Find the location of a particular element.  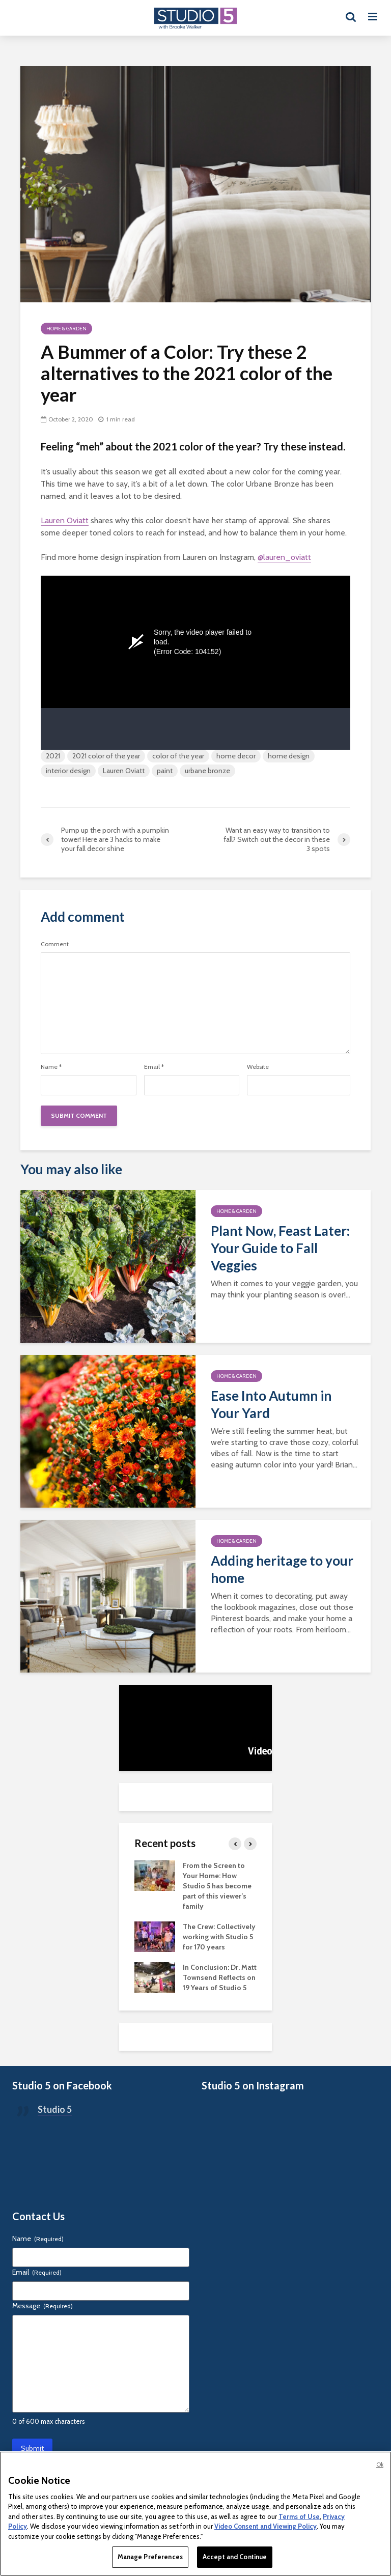

home design is located at coordinates (289, 755).